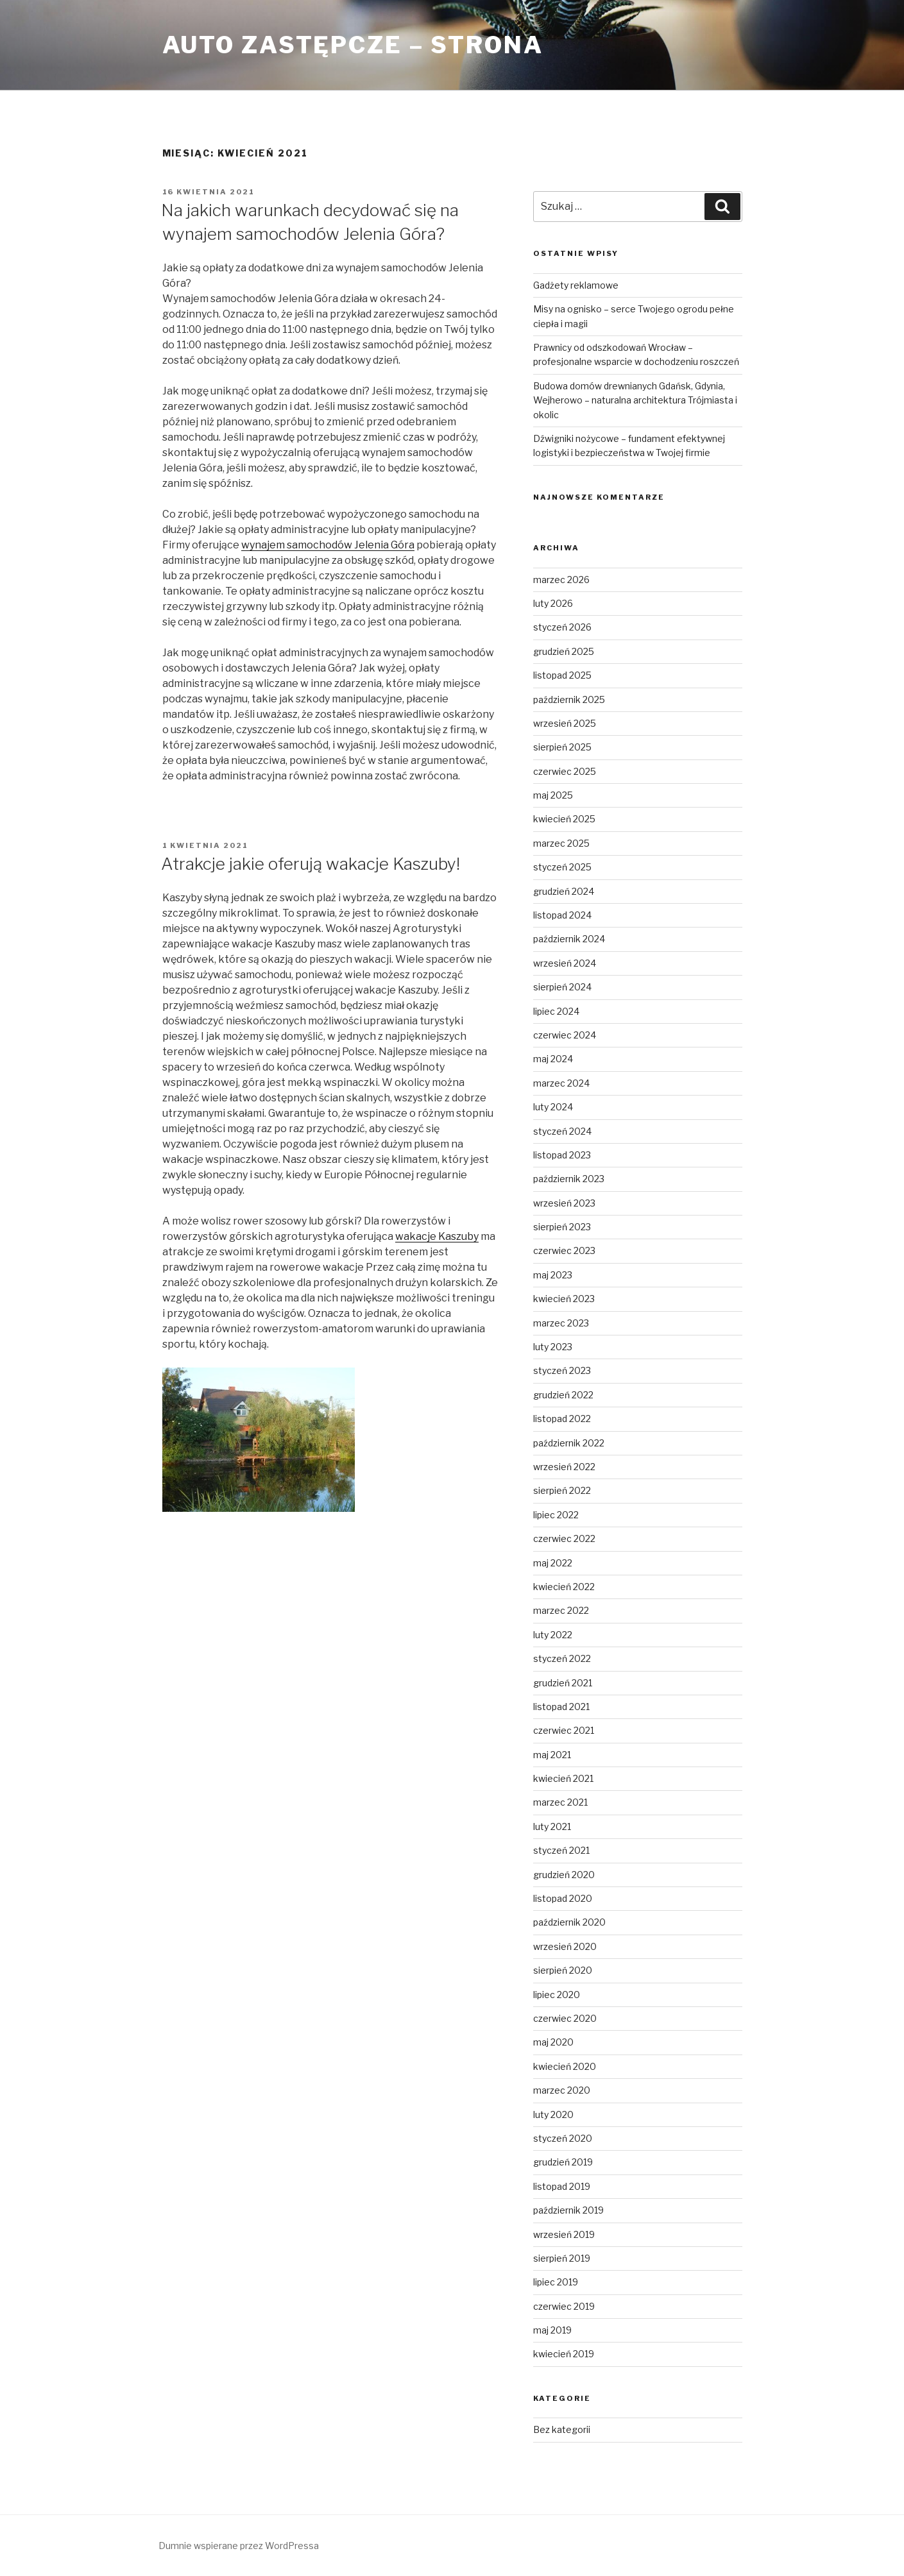 This screenshot has height=2576, width=904. I want to click on listopad 2025, so click(562, 675).